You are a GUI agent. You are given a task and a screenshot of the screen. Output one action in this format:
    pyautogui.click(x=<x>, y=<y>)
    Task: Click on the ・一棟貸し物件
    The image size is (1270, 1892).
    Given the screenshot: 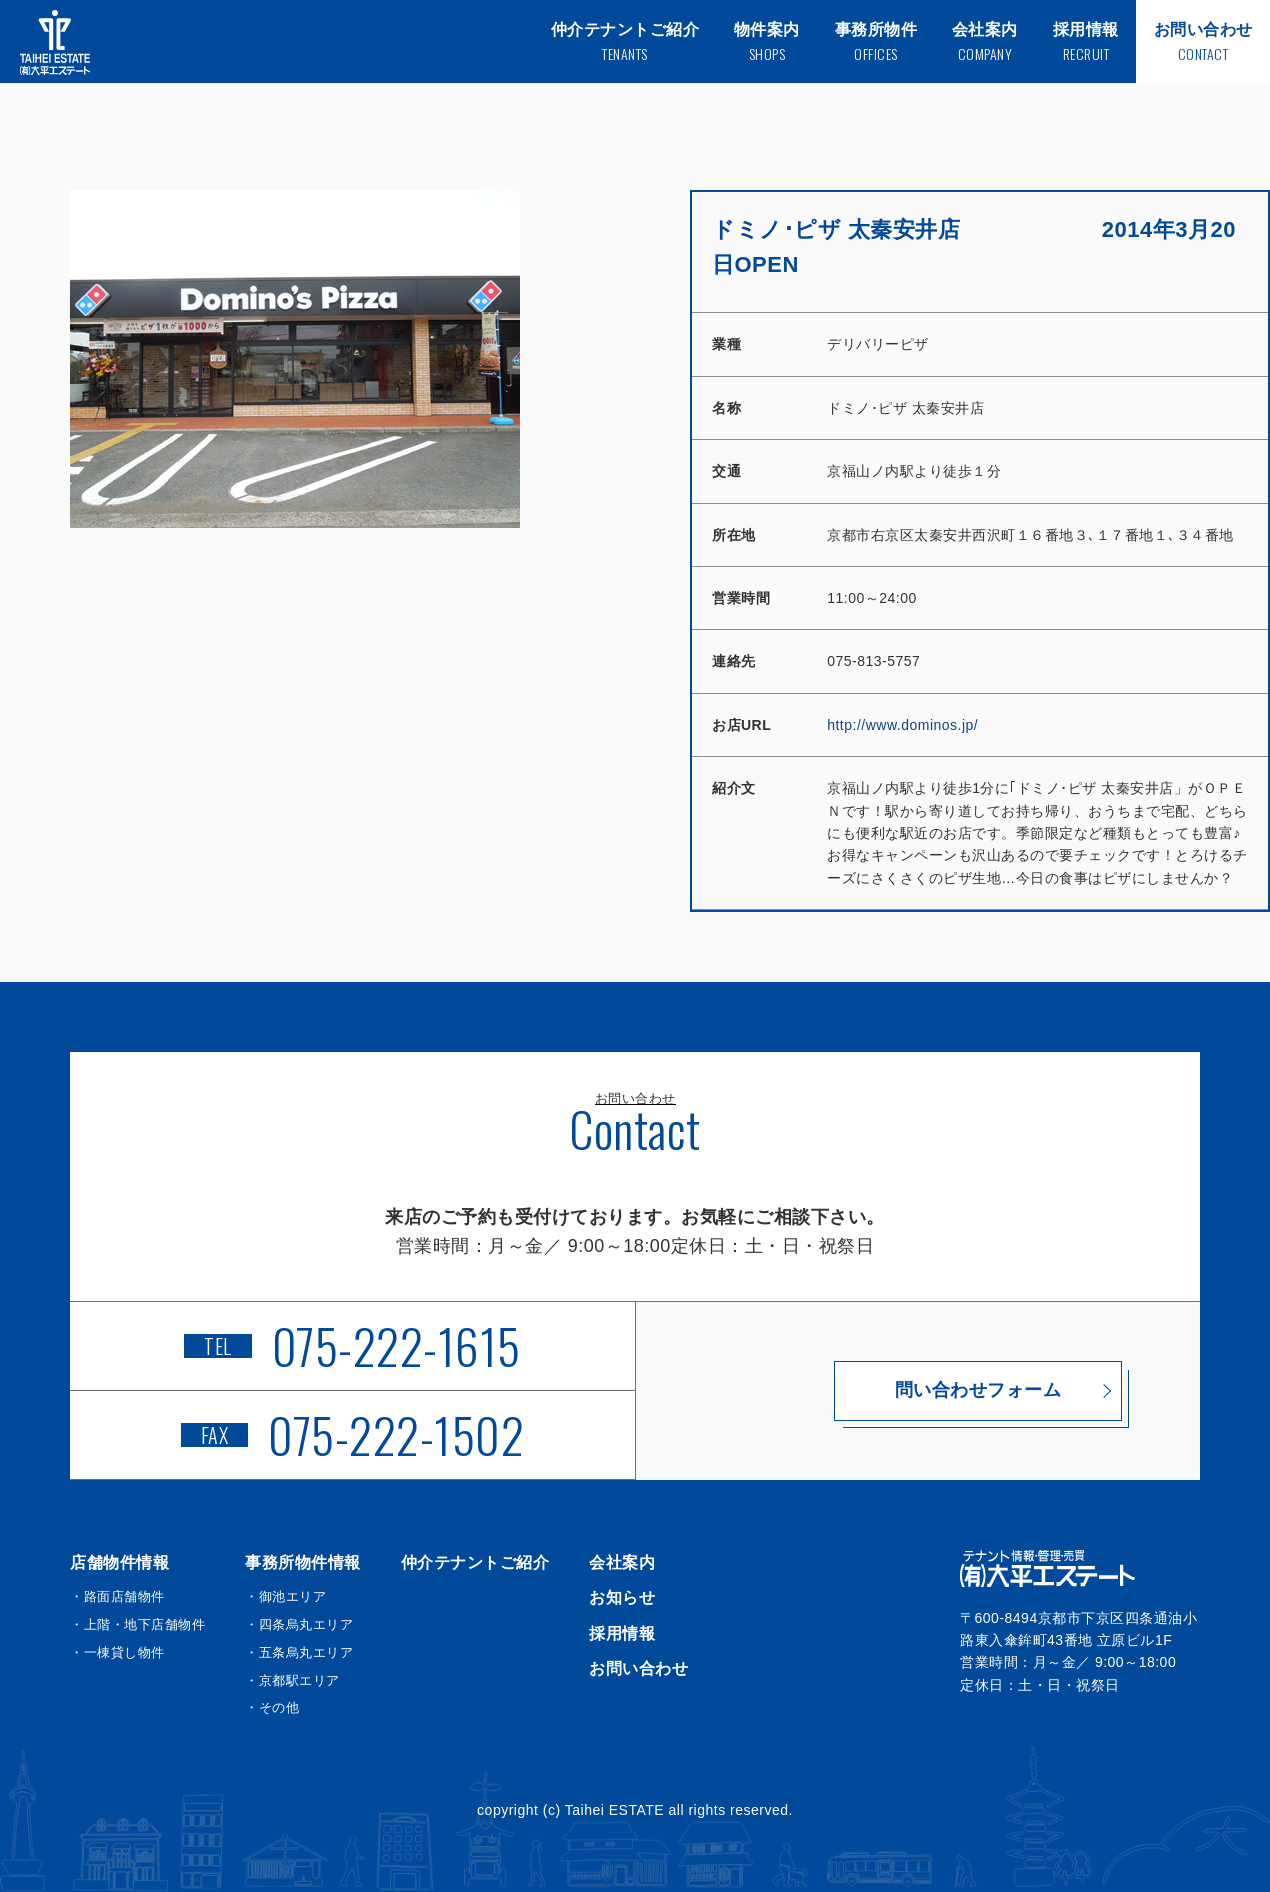 What is the action you would take?
    pyautogui.click(x=117, y=1652)
    